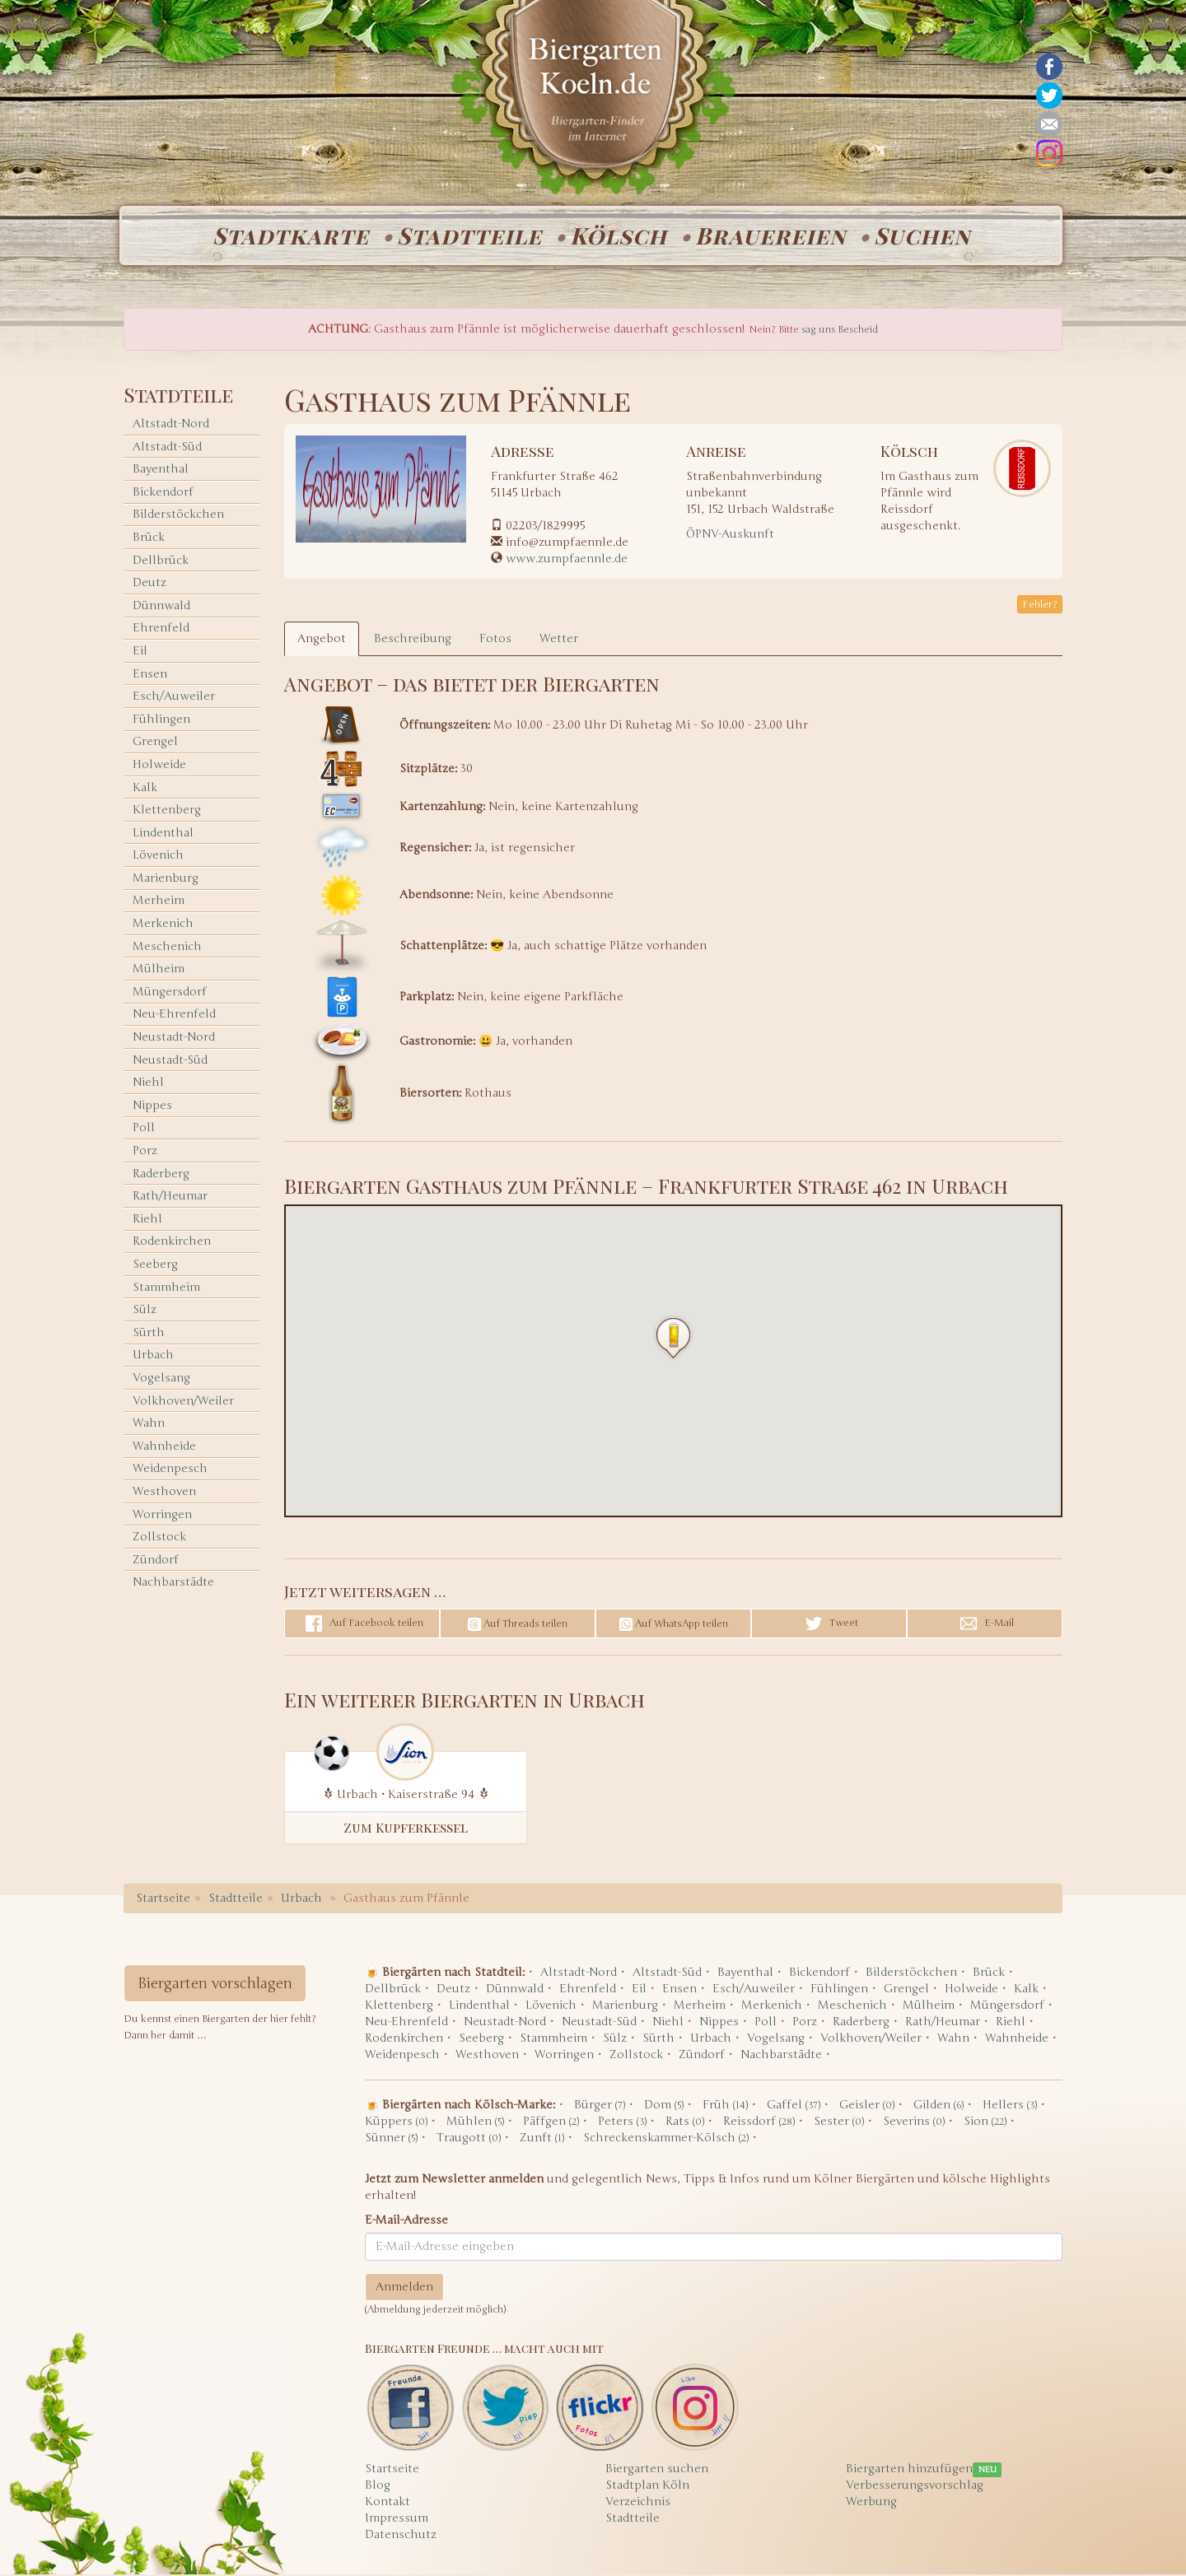 Image resolution: width=1186 pixels, height=2576 pixels. What do you see at coordinates (684, 2123) in the screenshot?
I see `Rats` at bounding box center [684, 2123].